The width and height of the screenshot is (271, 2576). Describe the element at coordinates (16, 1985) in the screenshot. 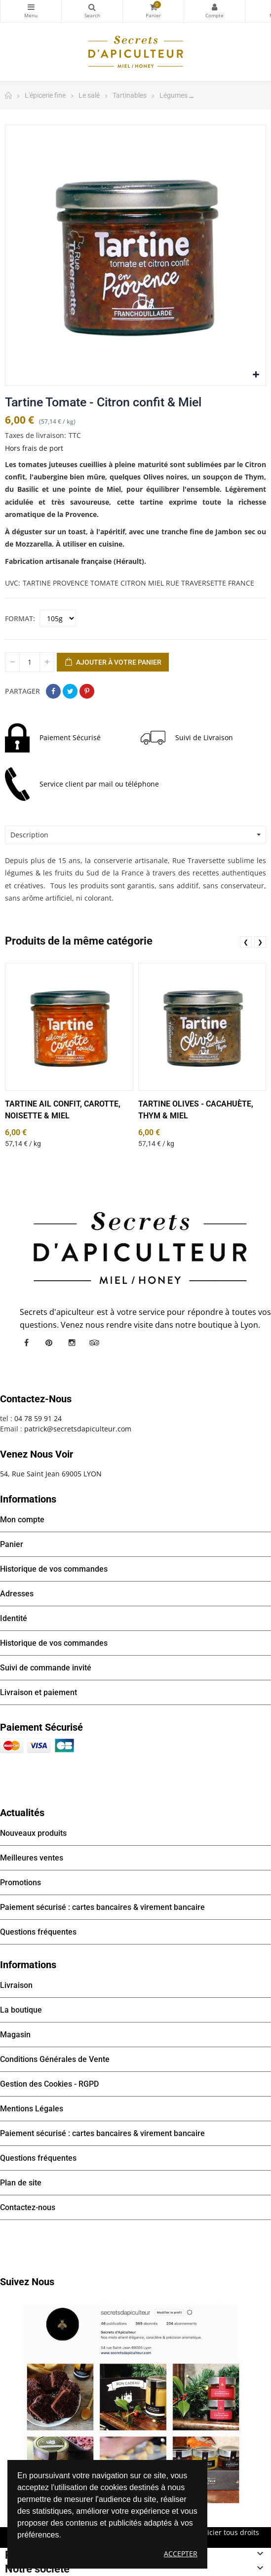

I see `Livraison` at that location.